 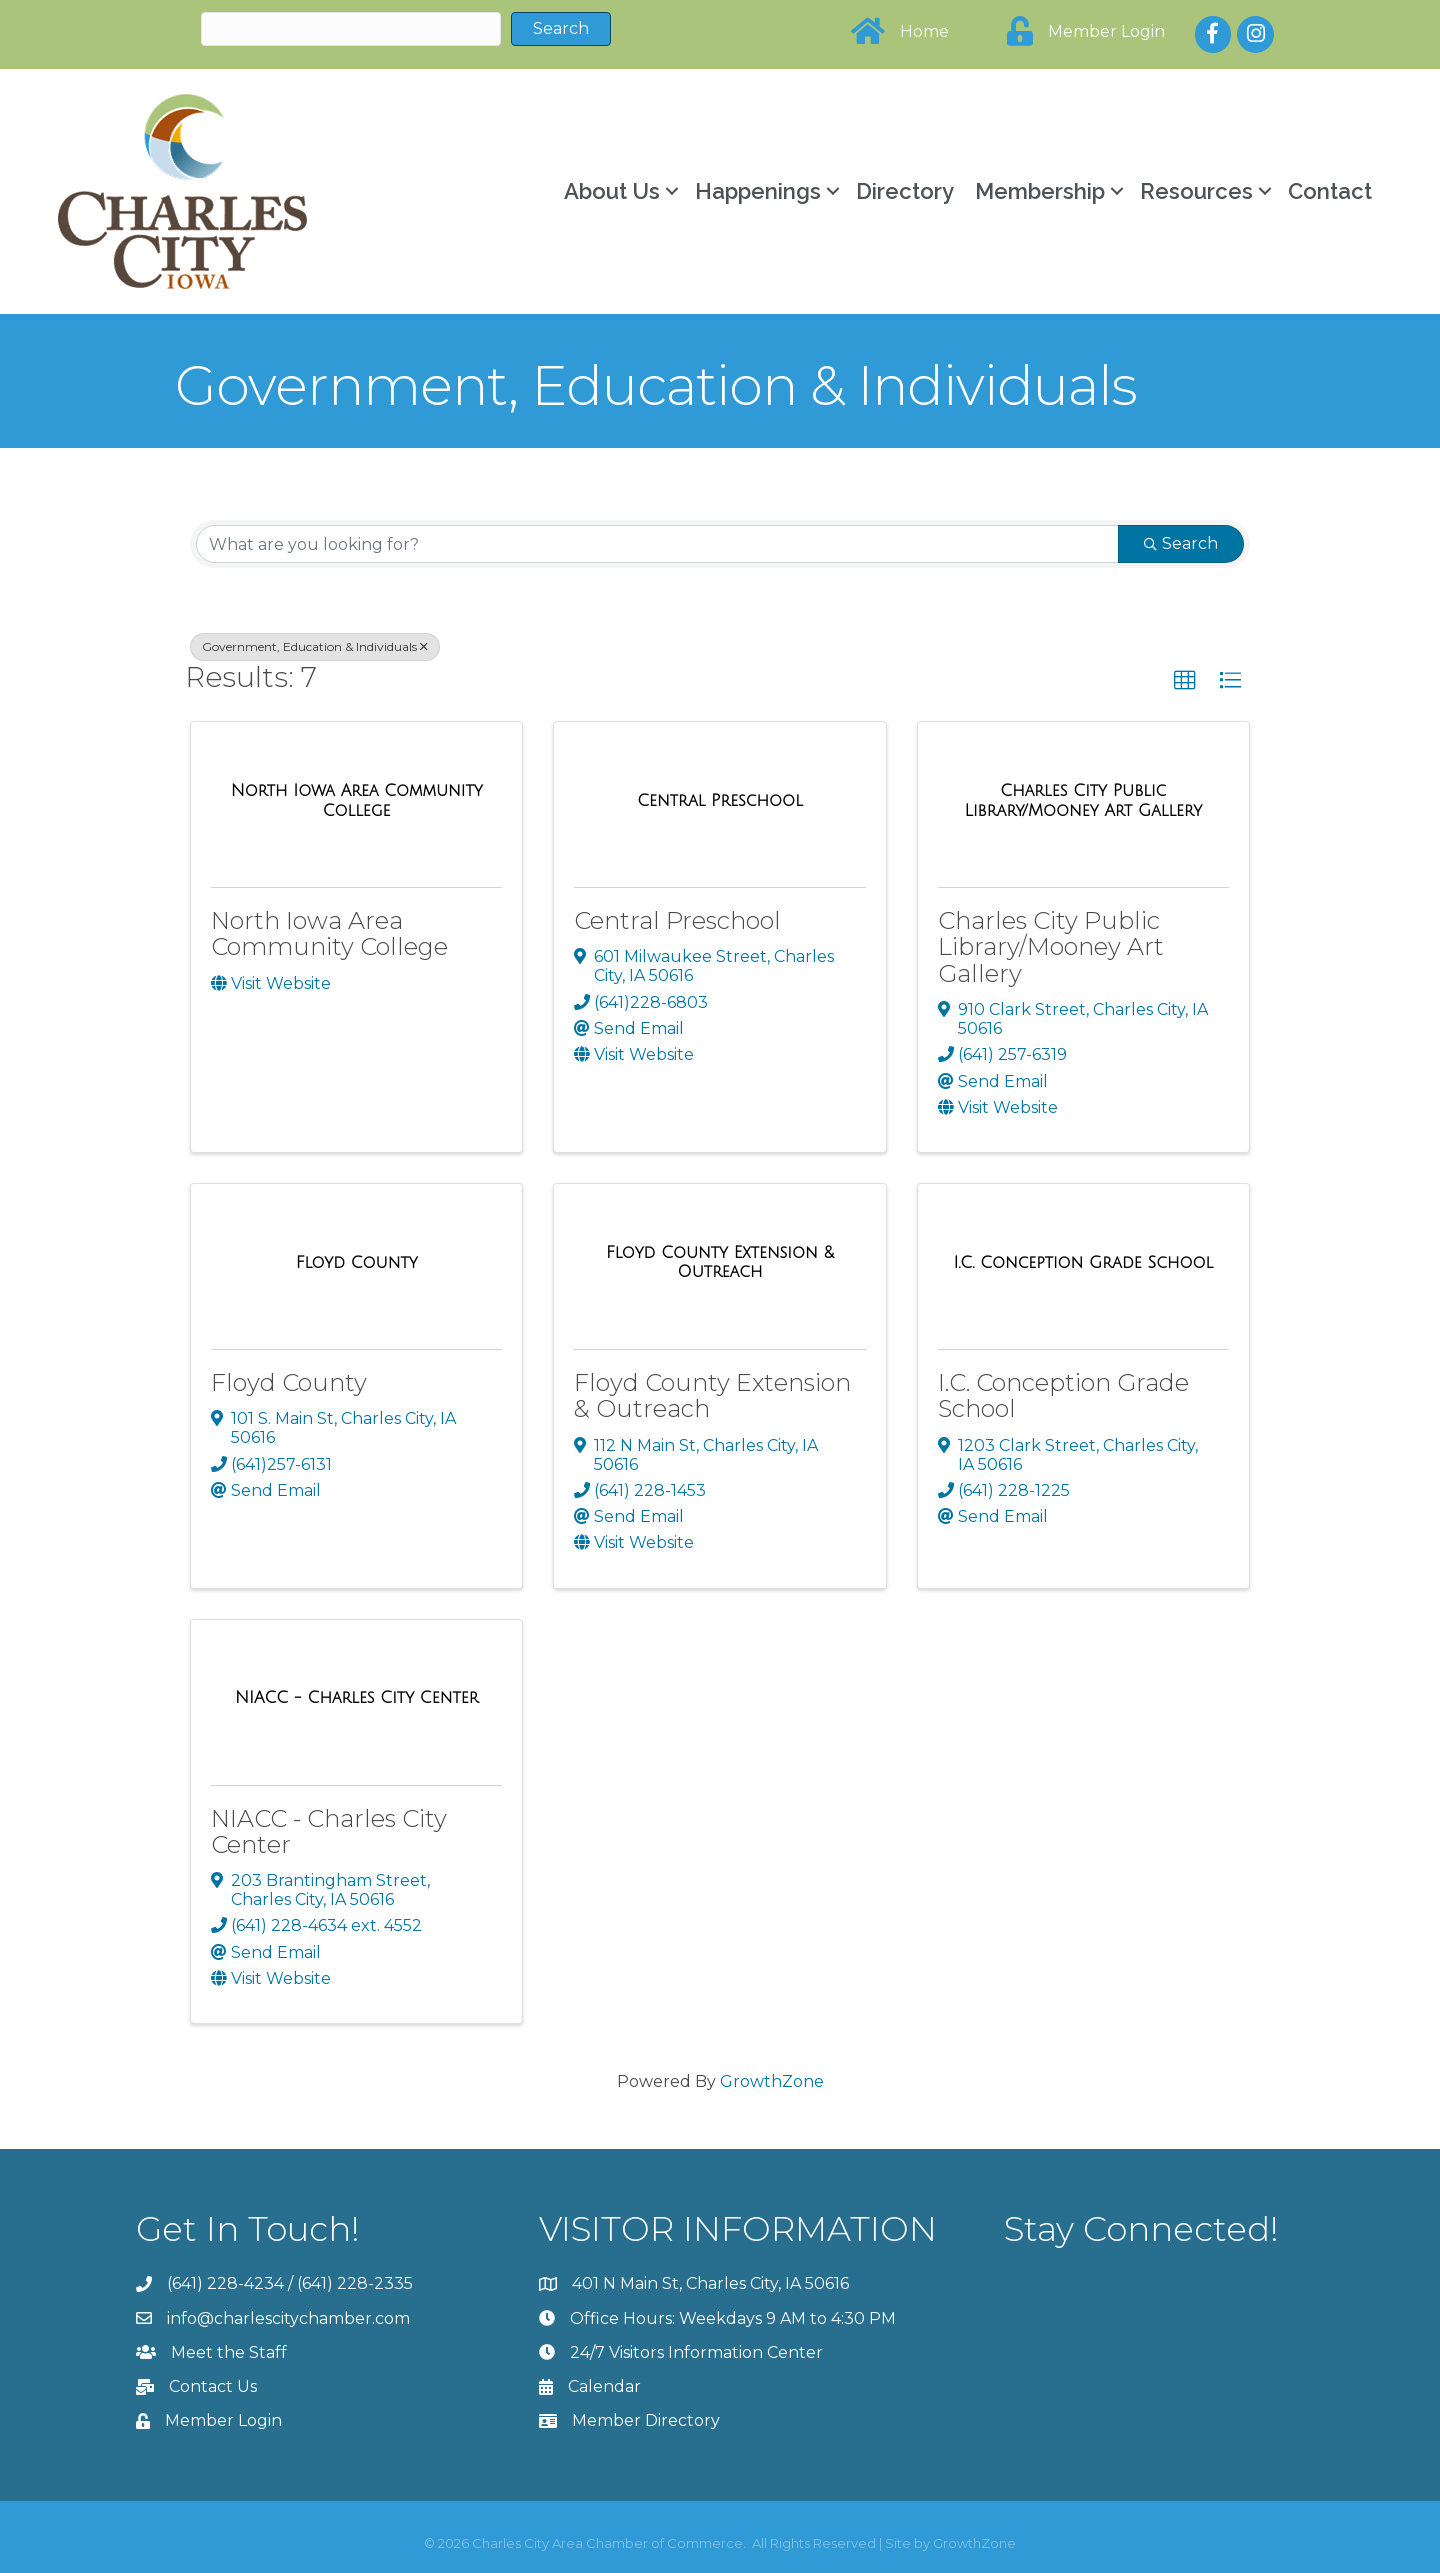 What do you see at coordinates (1185, 681) in the screenshot?
I see `[button]` at bounding box center [1185, 681].